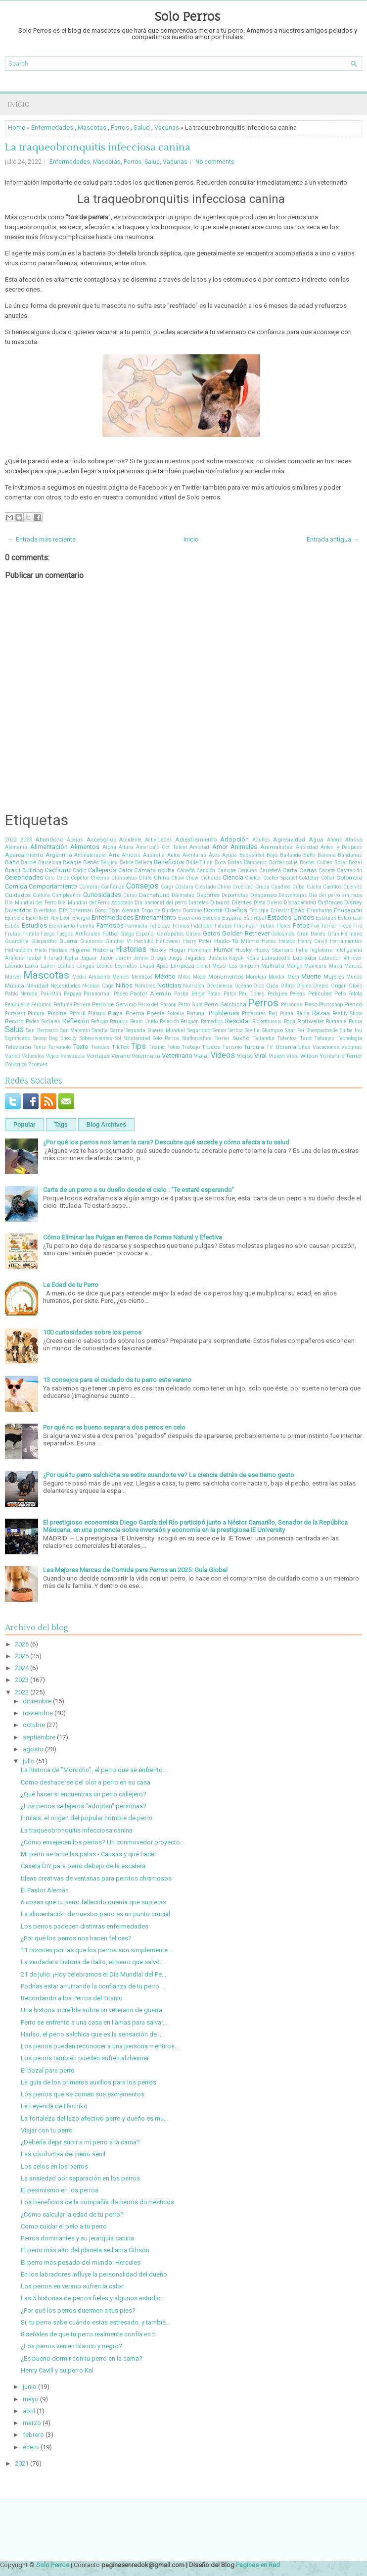 This screenshot has width=367, height=2576. What do you see at coordinates (37, 1701) in the screenshot?
I see `diciembre` at bounding box center [37, 1701].